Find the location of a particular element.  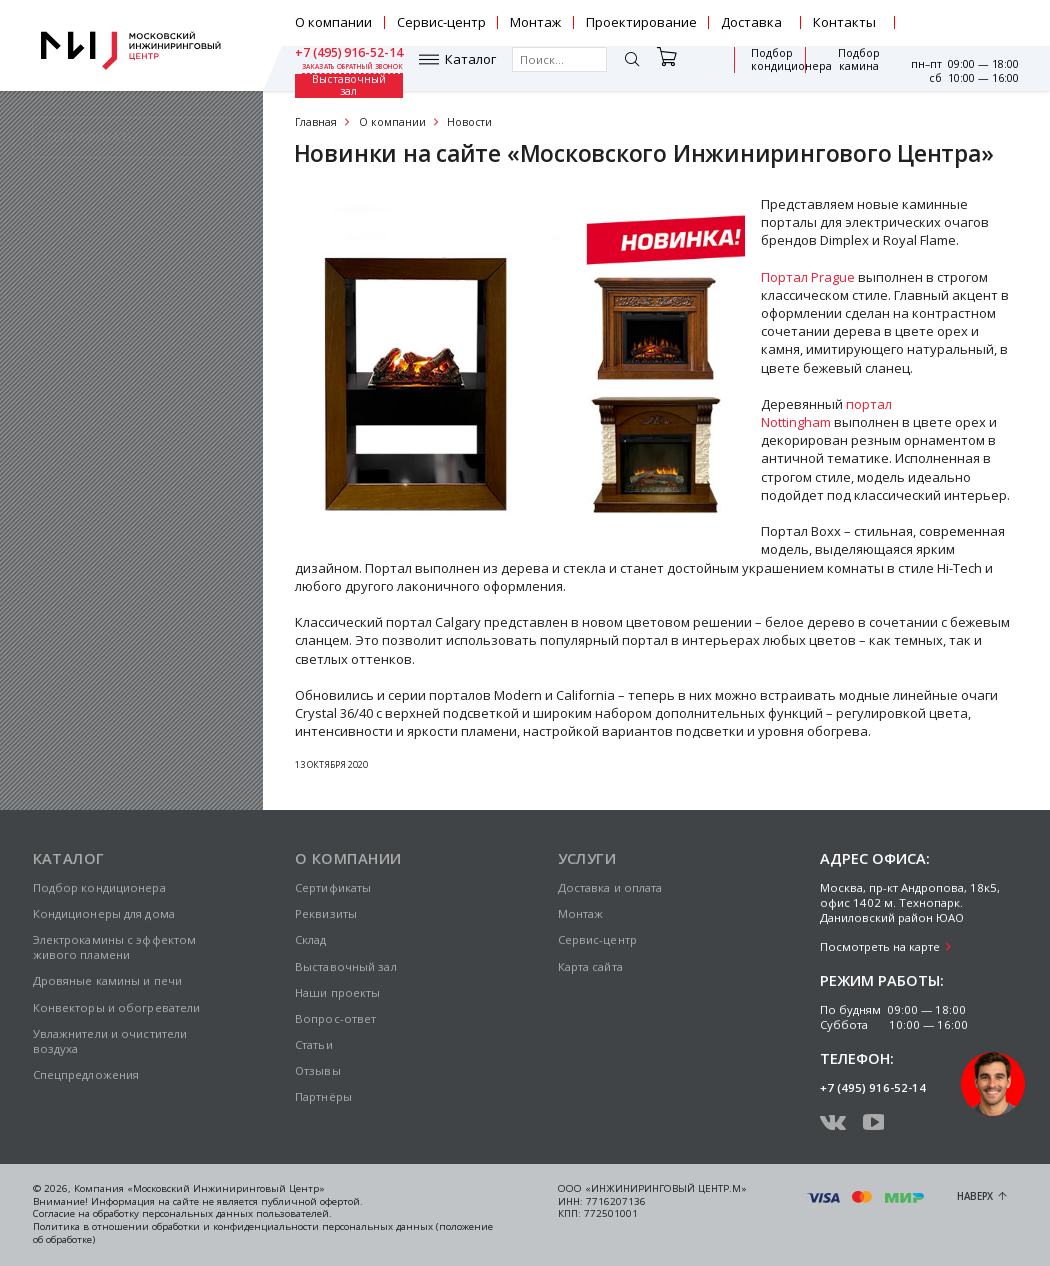

Сервис-центр is located at coordinates (441, 22).